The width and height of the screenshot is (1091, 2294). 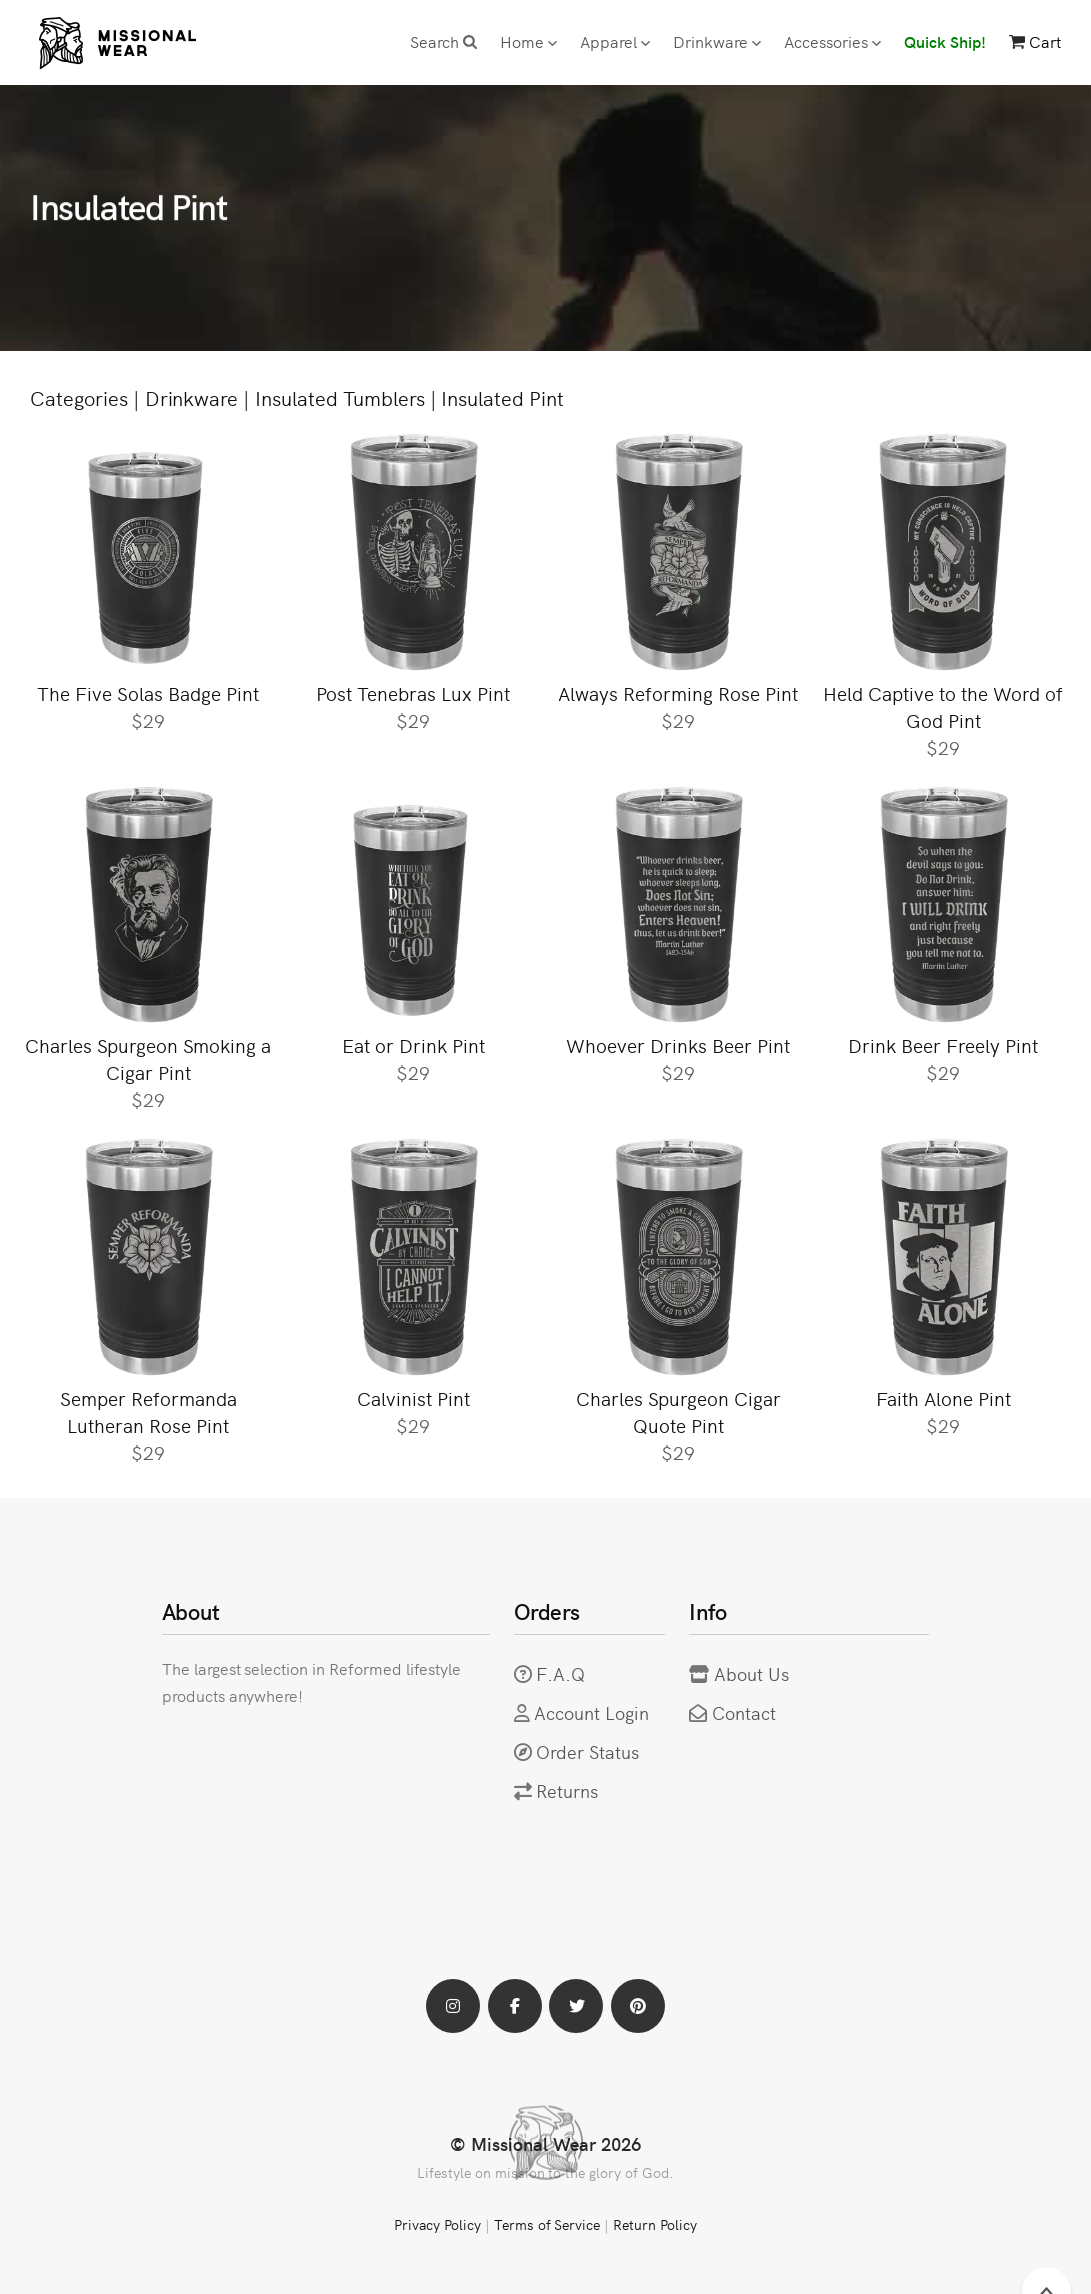 I want to click on Drinkware [button], so click(x=717, y=41).